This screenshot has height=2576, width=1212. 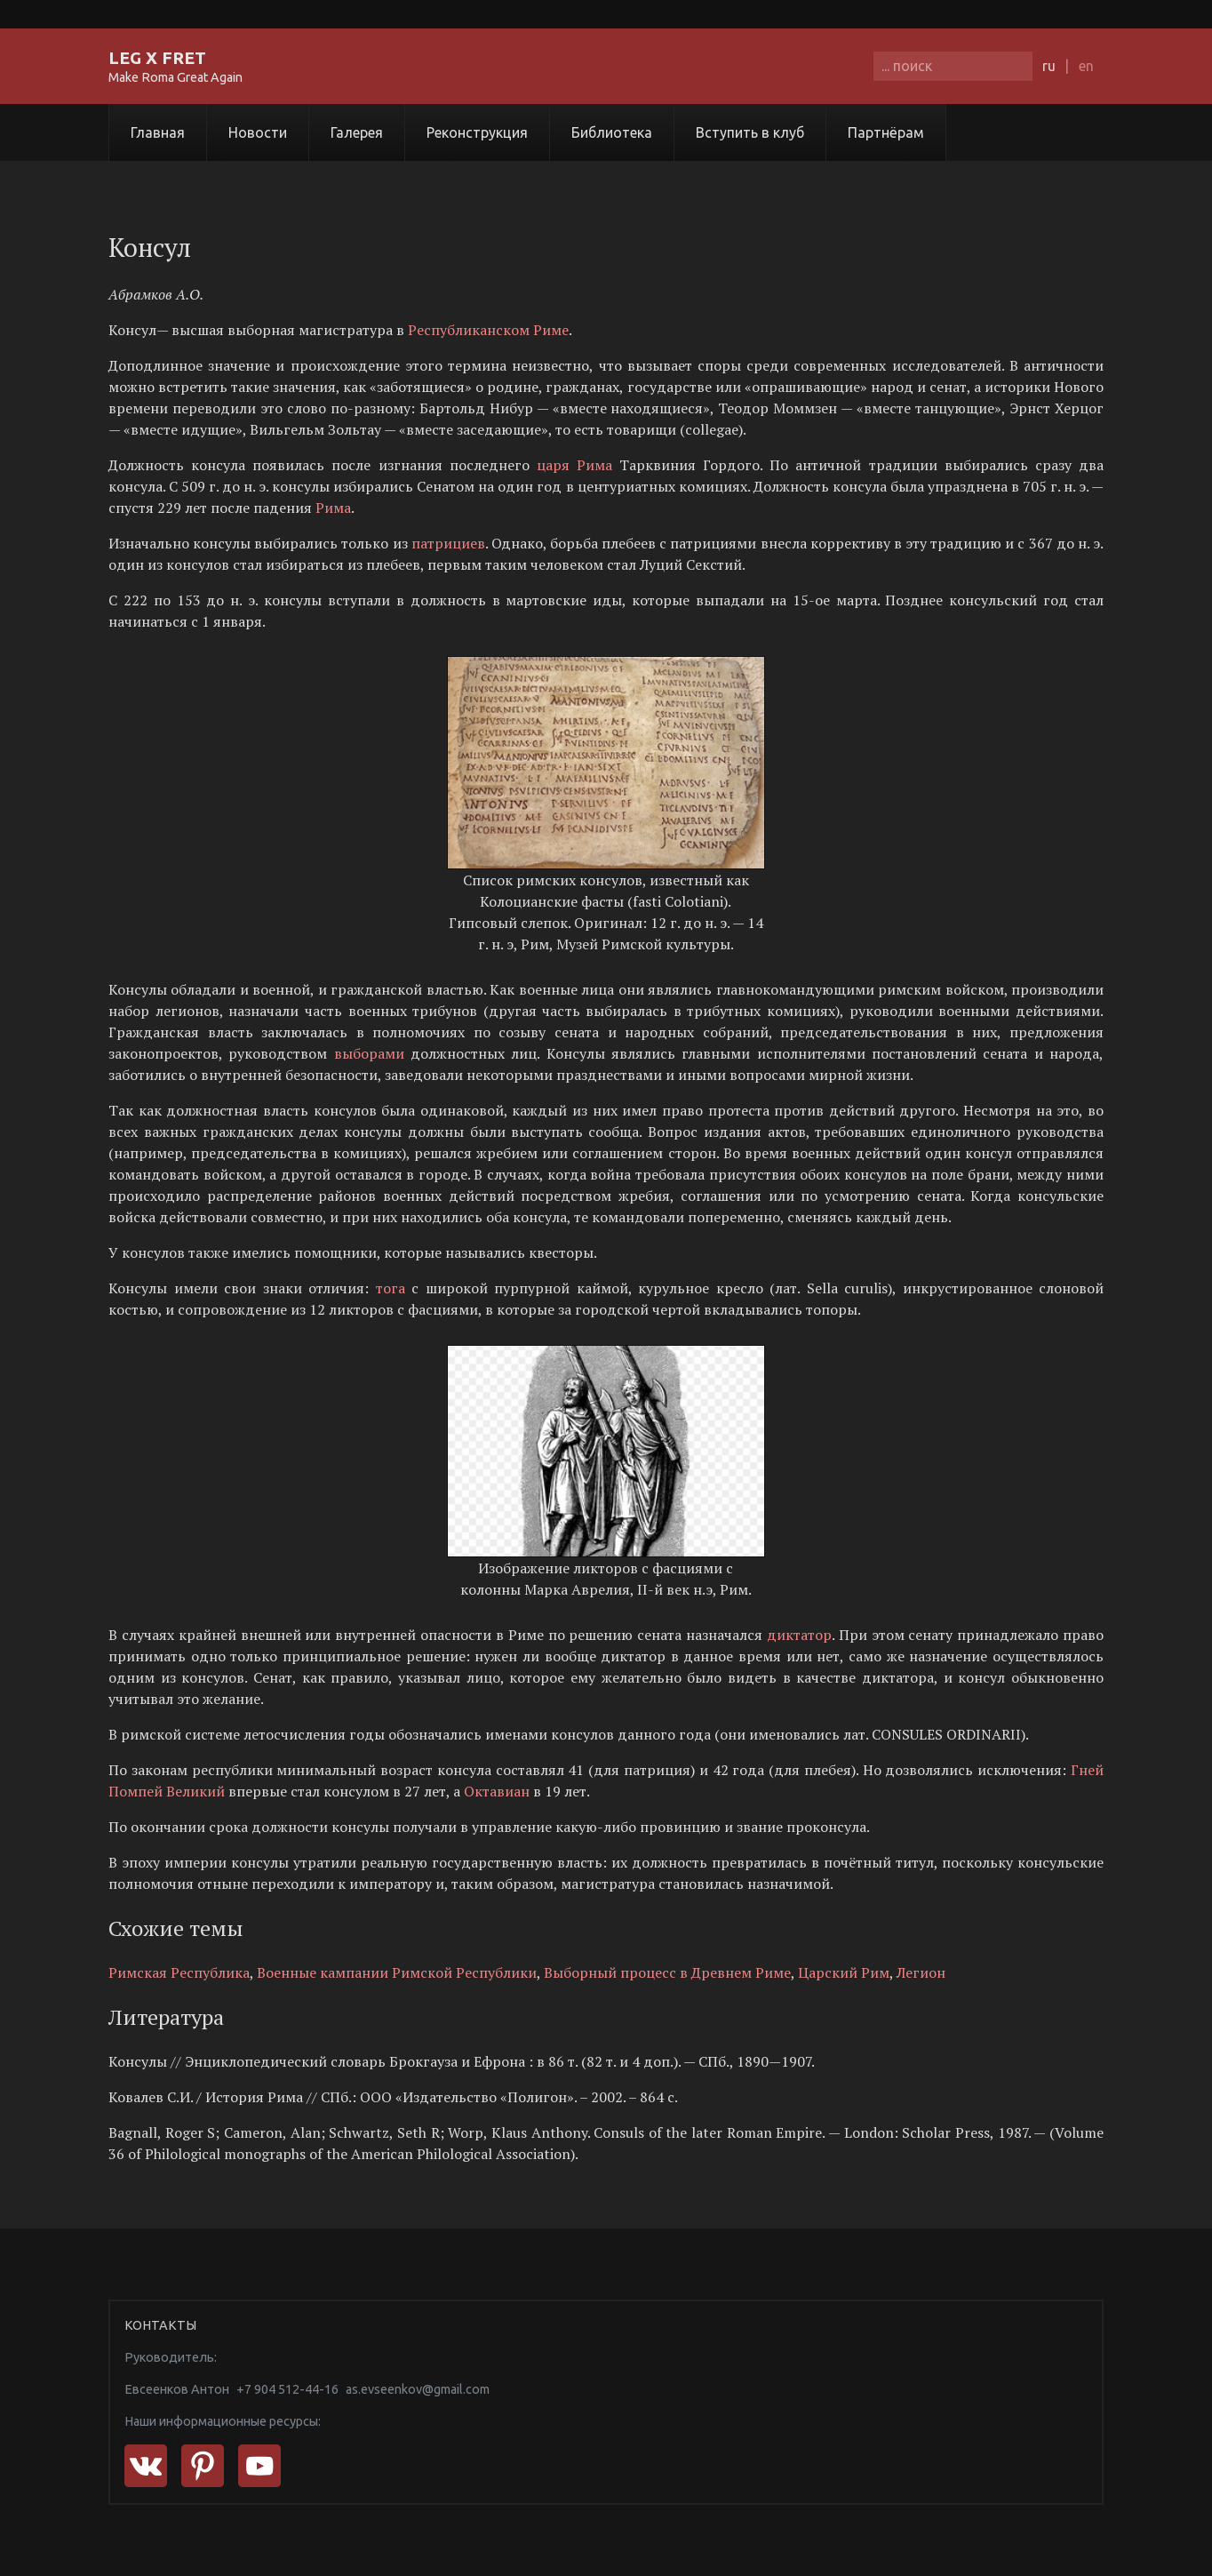 What do you see at coordinates (578, 465) in the screenshot?
I see `царя Рима` at bounding box center [578, 465].